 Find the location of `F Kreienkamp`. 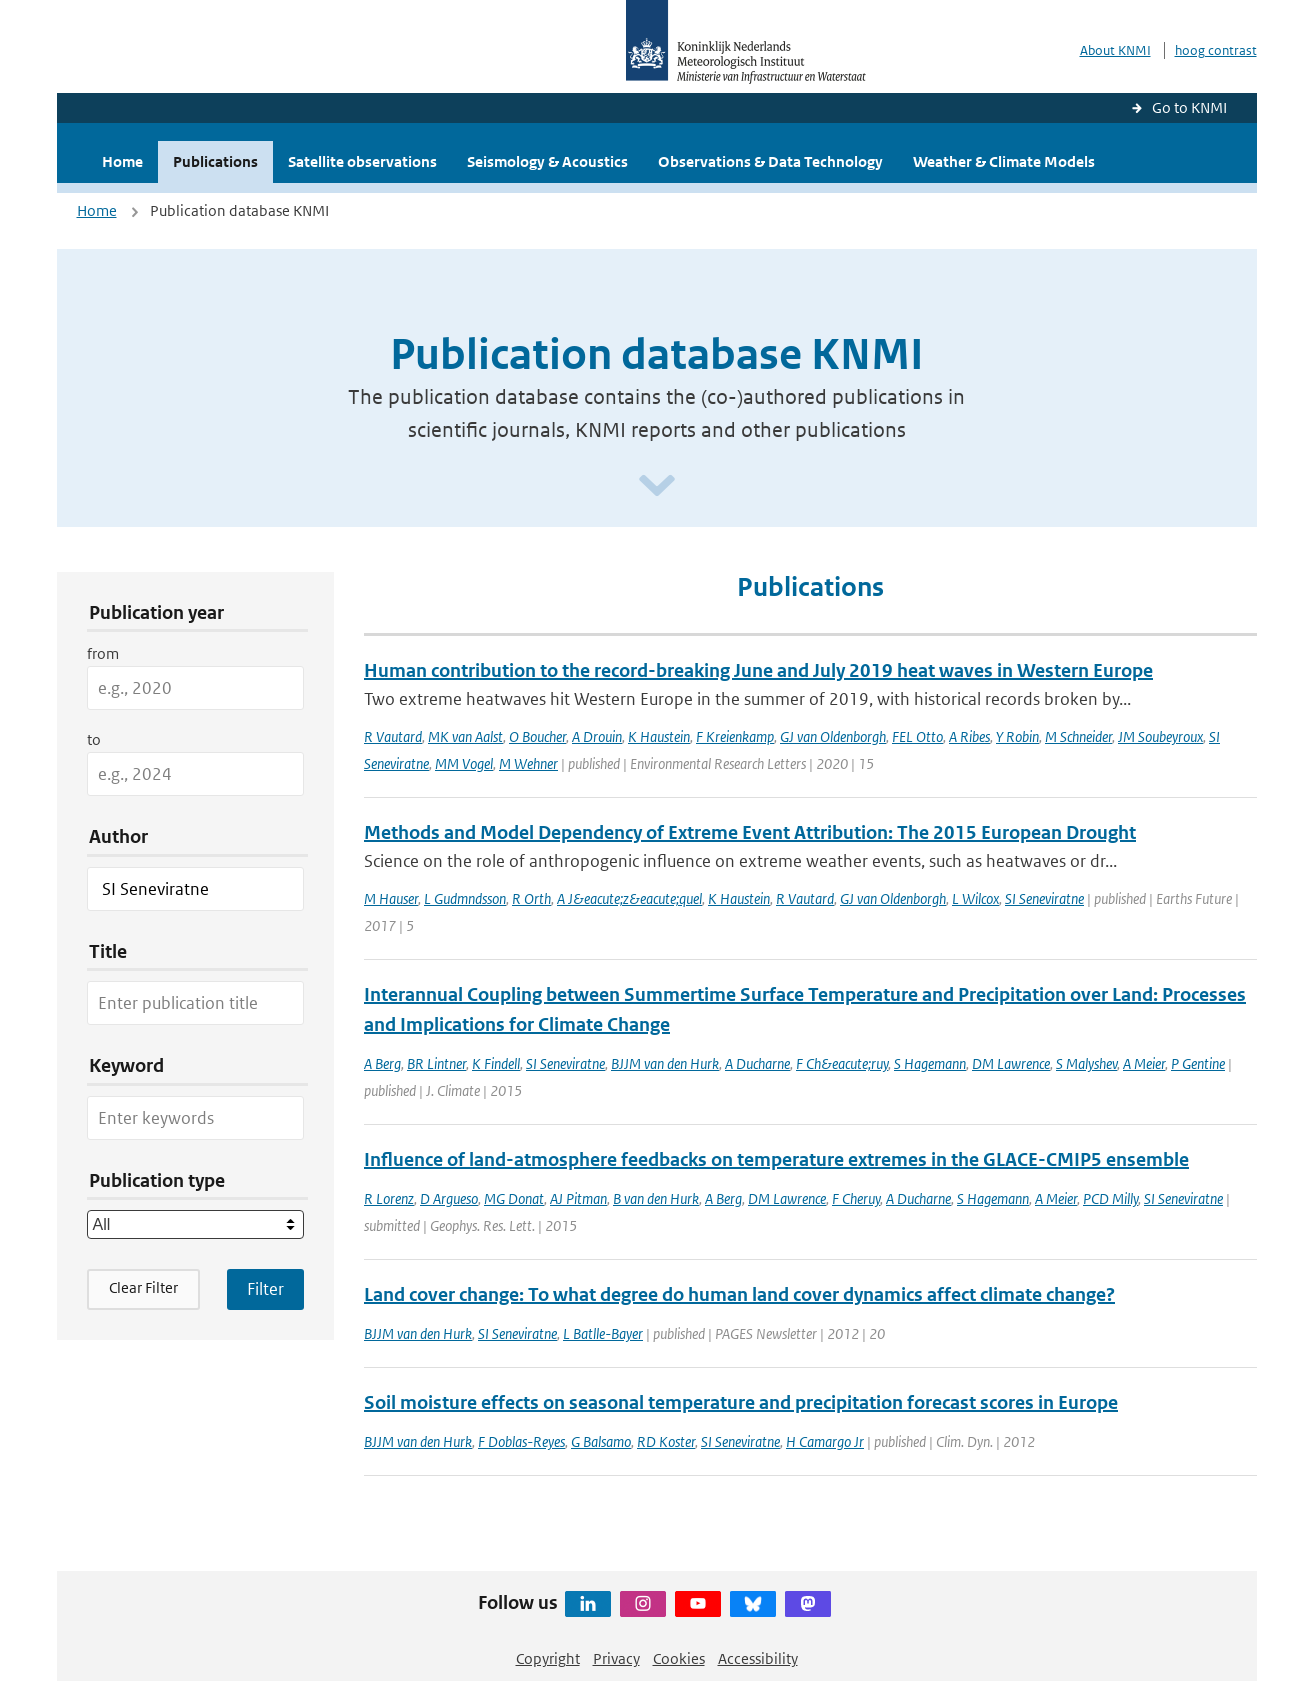

F Kreienkamp is located at coordinates (735, 736).